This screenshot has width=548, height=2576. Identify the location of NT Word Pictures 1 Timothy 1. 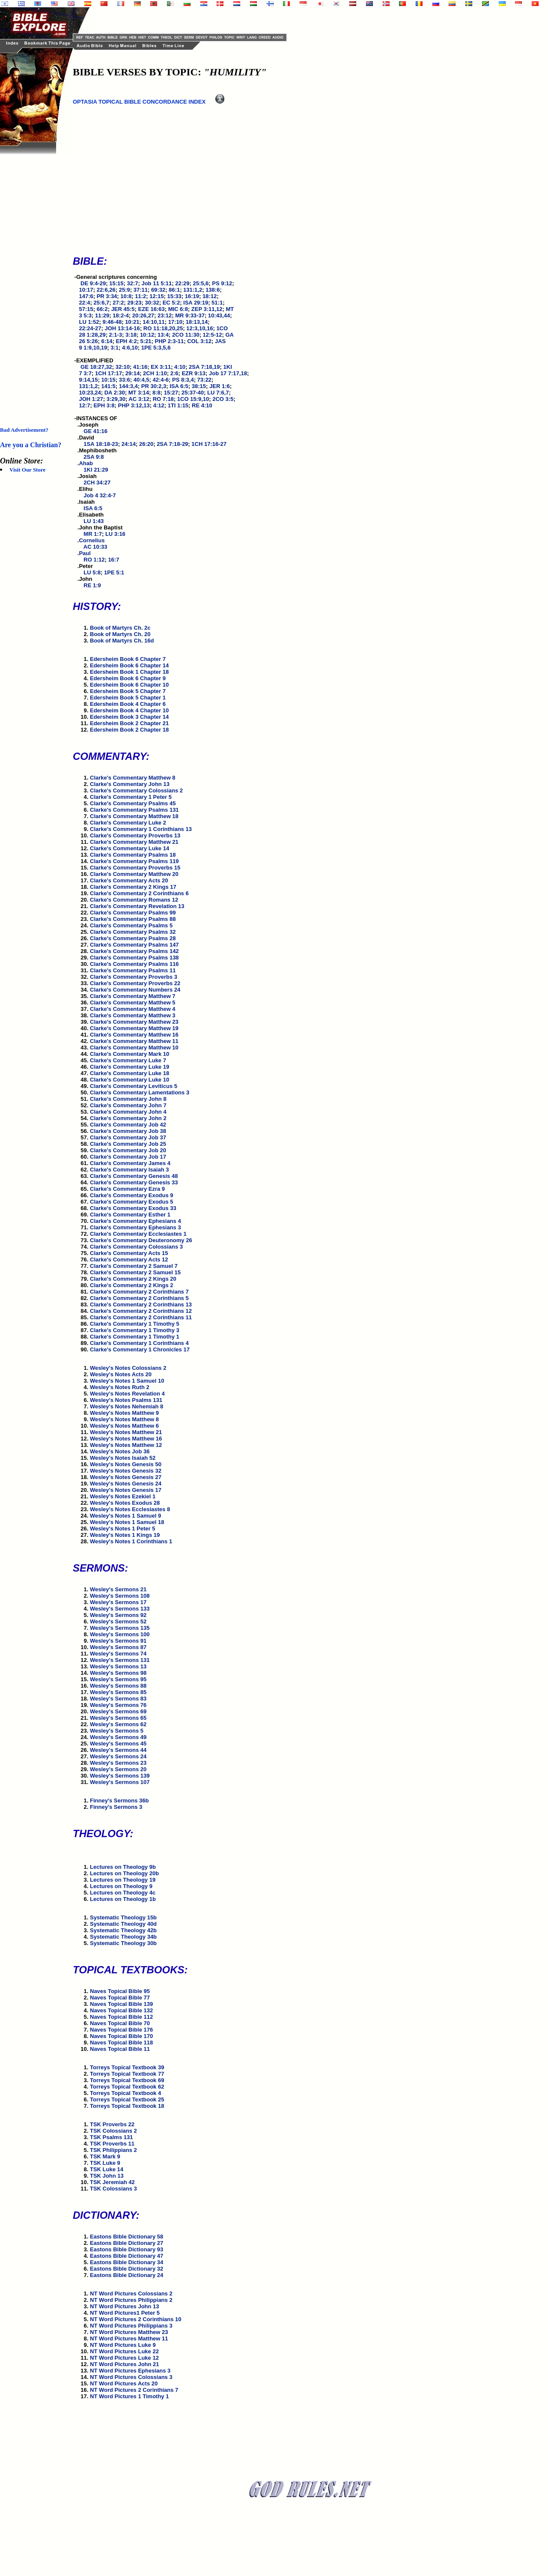
(129, 2396).